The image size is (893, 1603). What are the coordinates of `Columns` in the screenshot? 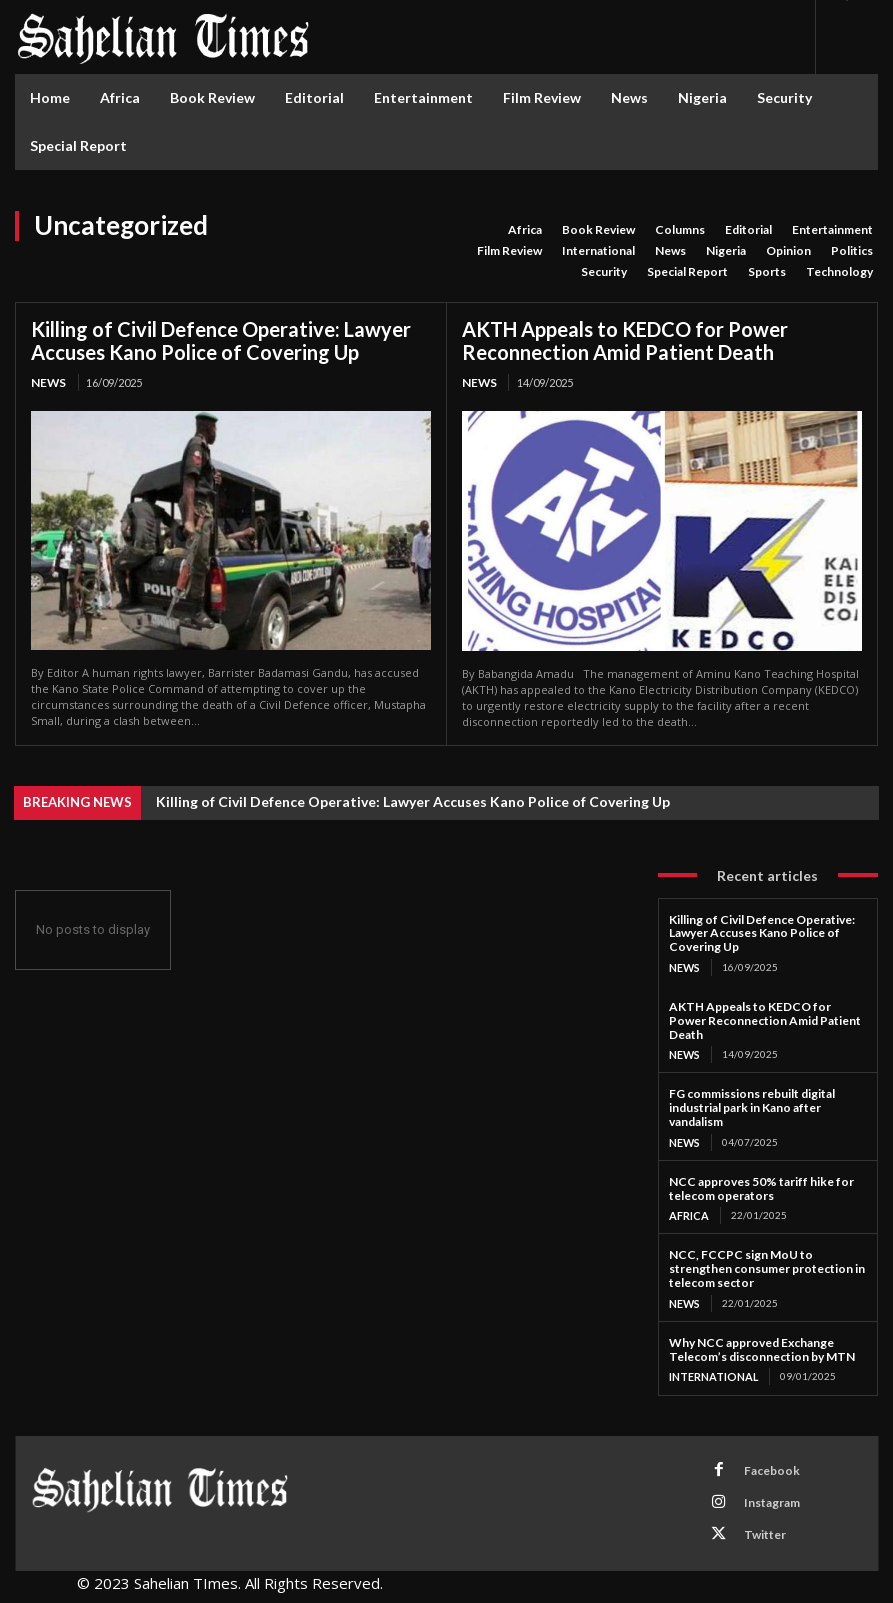 It's located at (680, 230).